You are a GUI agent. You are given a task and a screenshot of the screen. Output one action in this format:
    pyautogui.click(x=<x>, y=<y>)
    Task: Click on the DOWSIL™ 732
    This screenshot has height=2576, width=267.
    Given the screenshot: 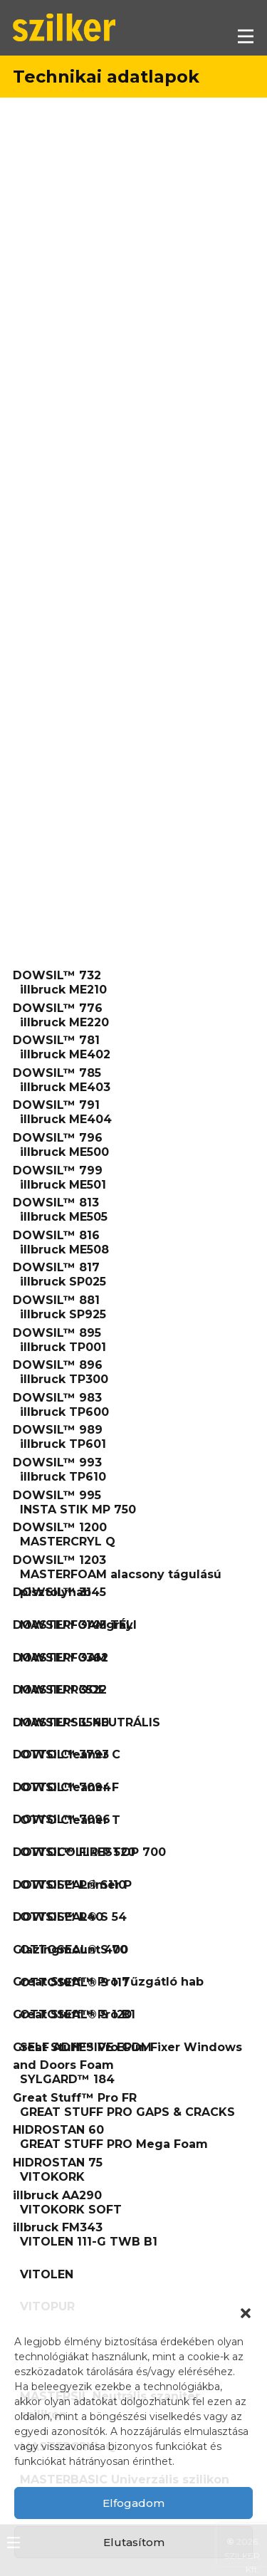 What is the action you would take?
    pyautogui.click(x=57, y=975)
    